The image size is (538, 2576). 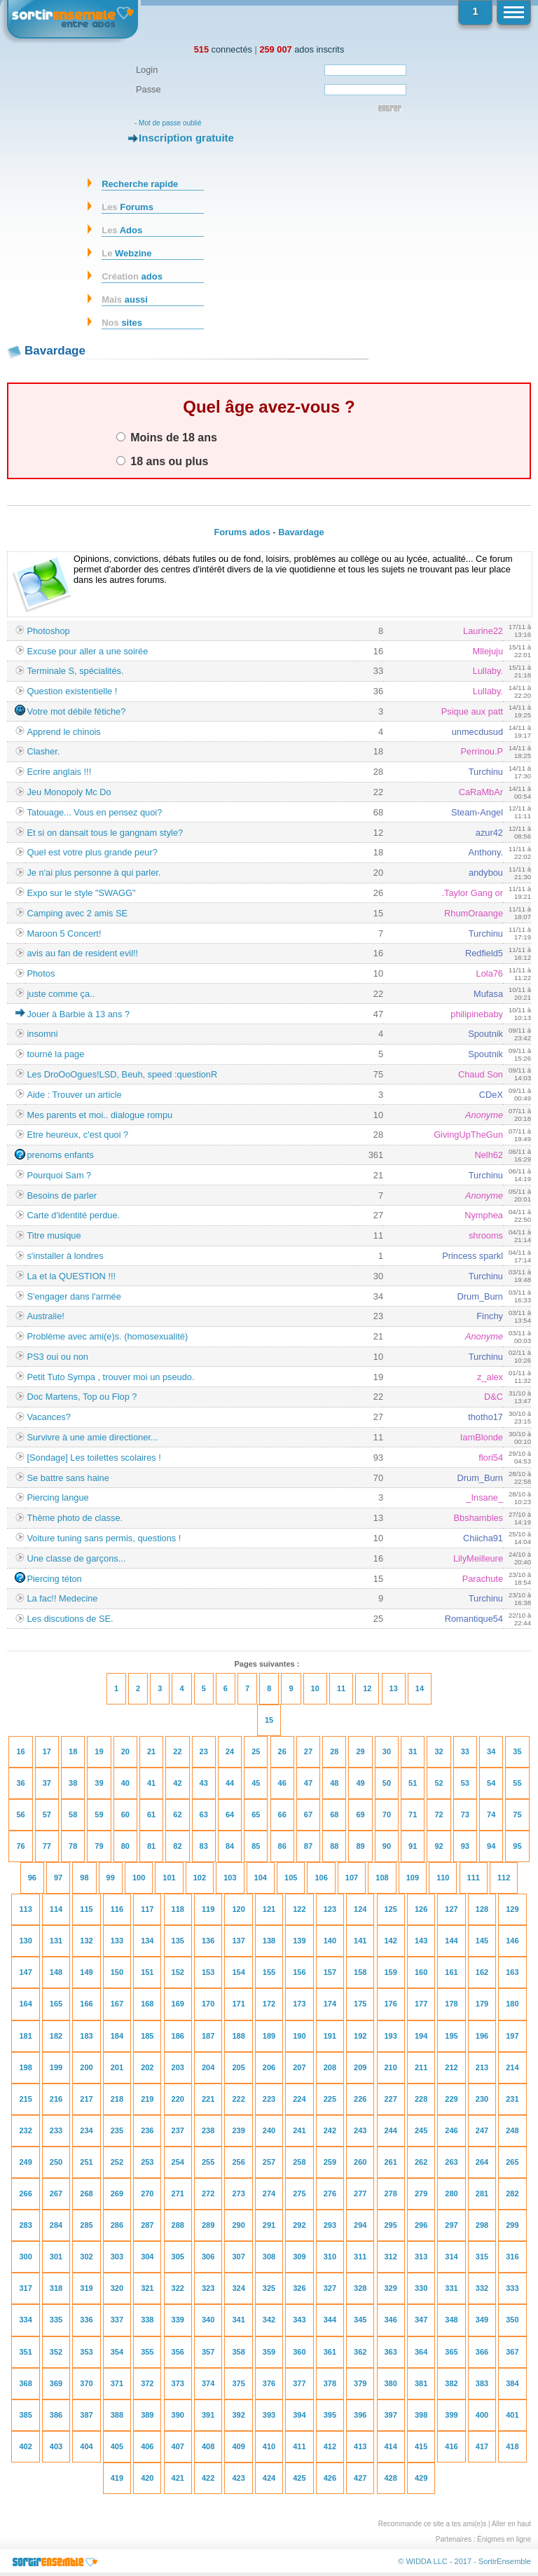 What do you see at coordinates (255, 1814) in the screenshot?
I see `65` at bounding box center [255, 1814].